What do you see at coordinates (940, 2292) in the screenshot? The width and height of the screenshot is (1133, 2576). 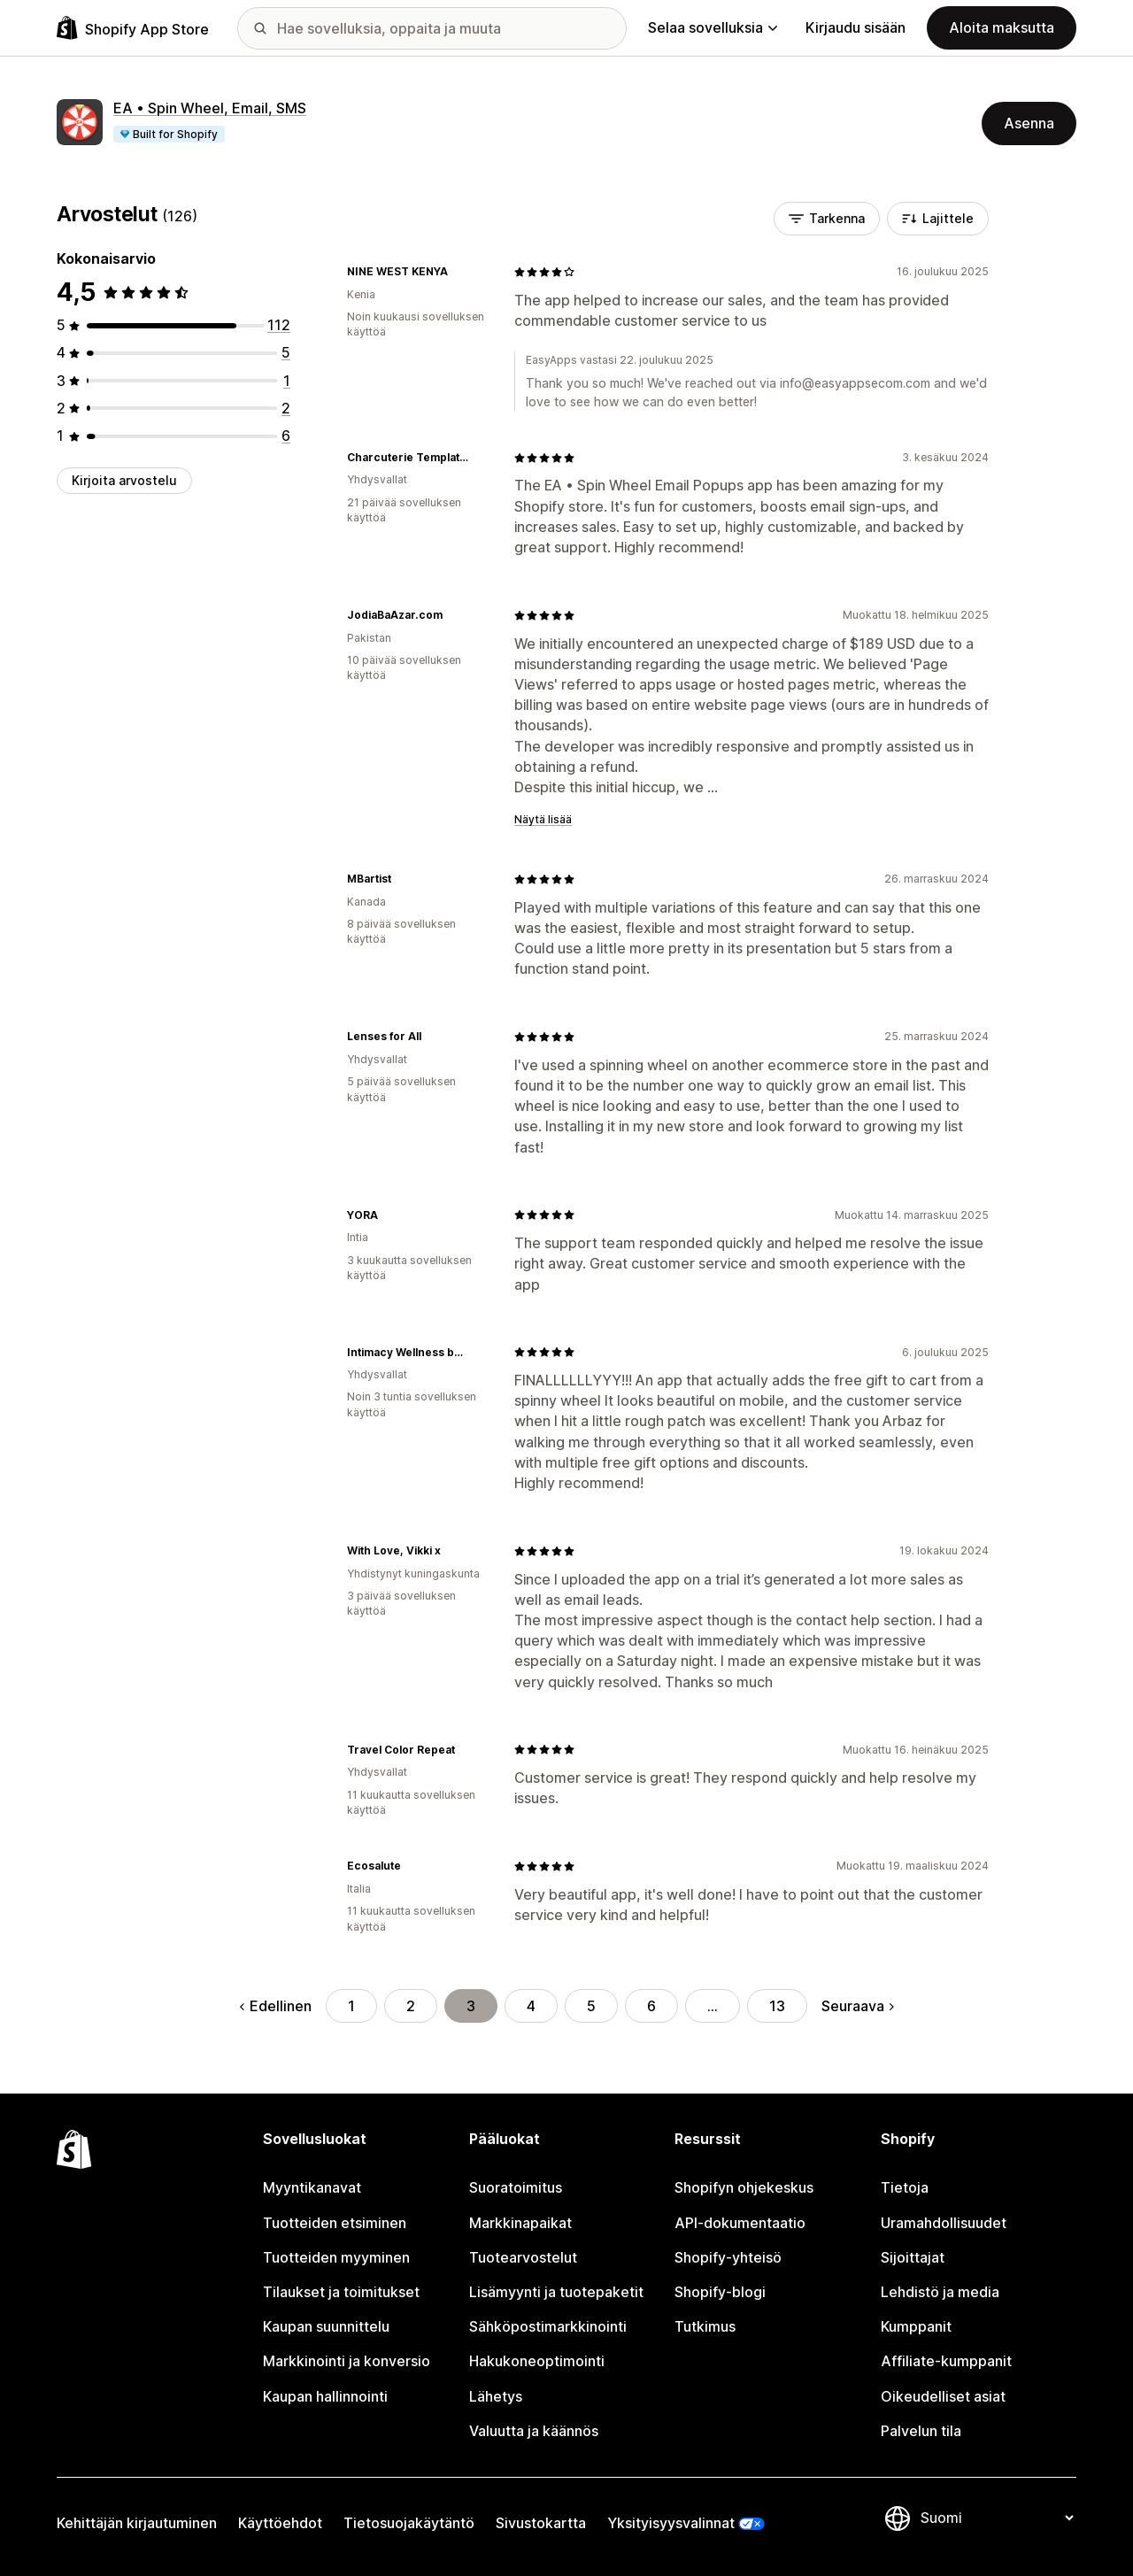 I see `Lehdistö ja media` at bounding box center [940, 2292].